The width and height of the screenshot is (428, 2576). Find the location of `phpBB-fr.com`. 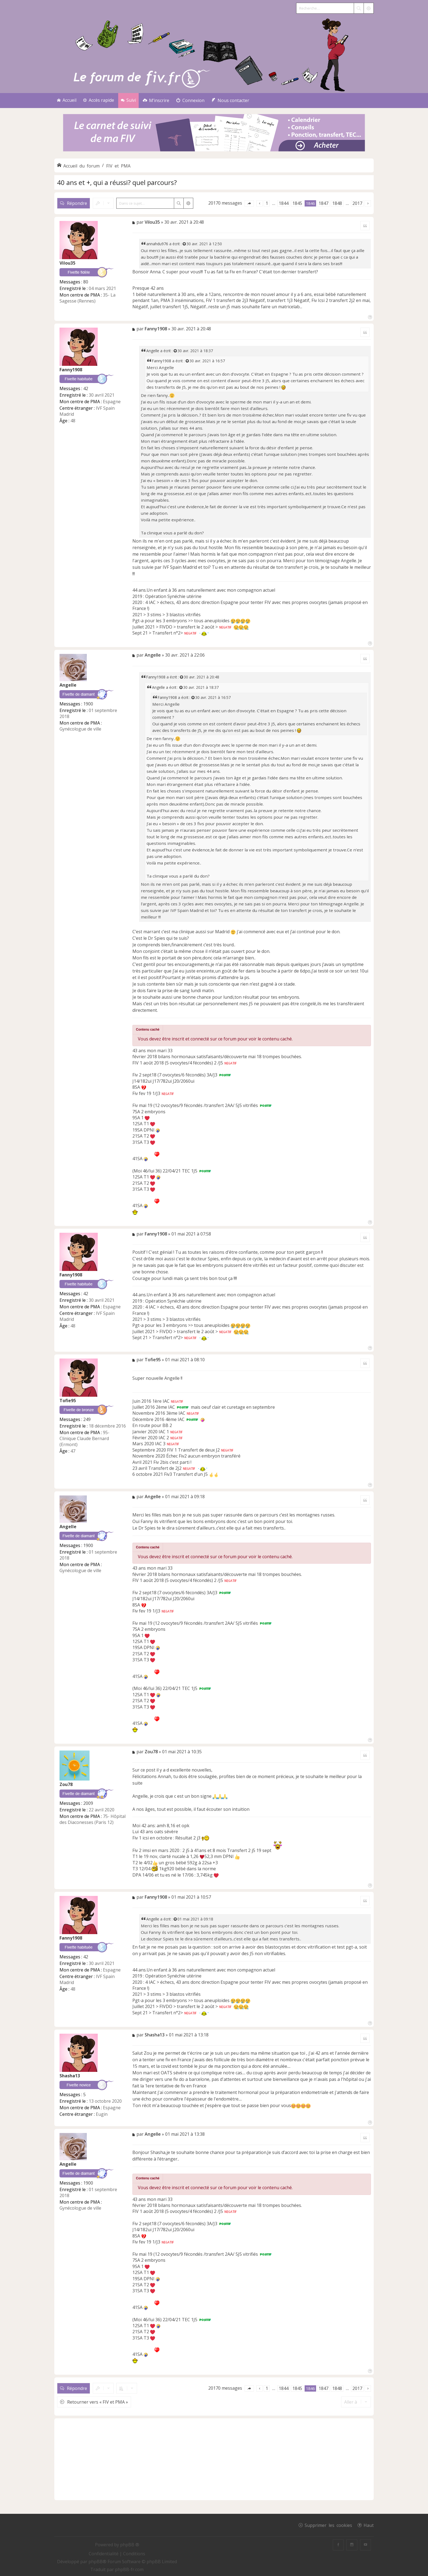

phpBB-fr.com is located at coordinates (129, 2569).